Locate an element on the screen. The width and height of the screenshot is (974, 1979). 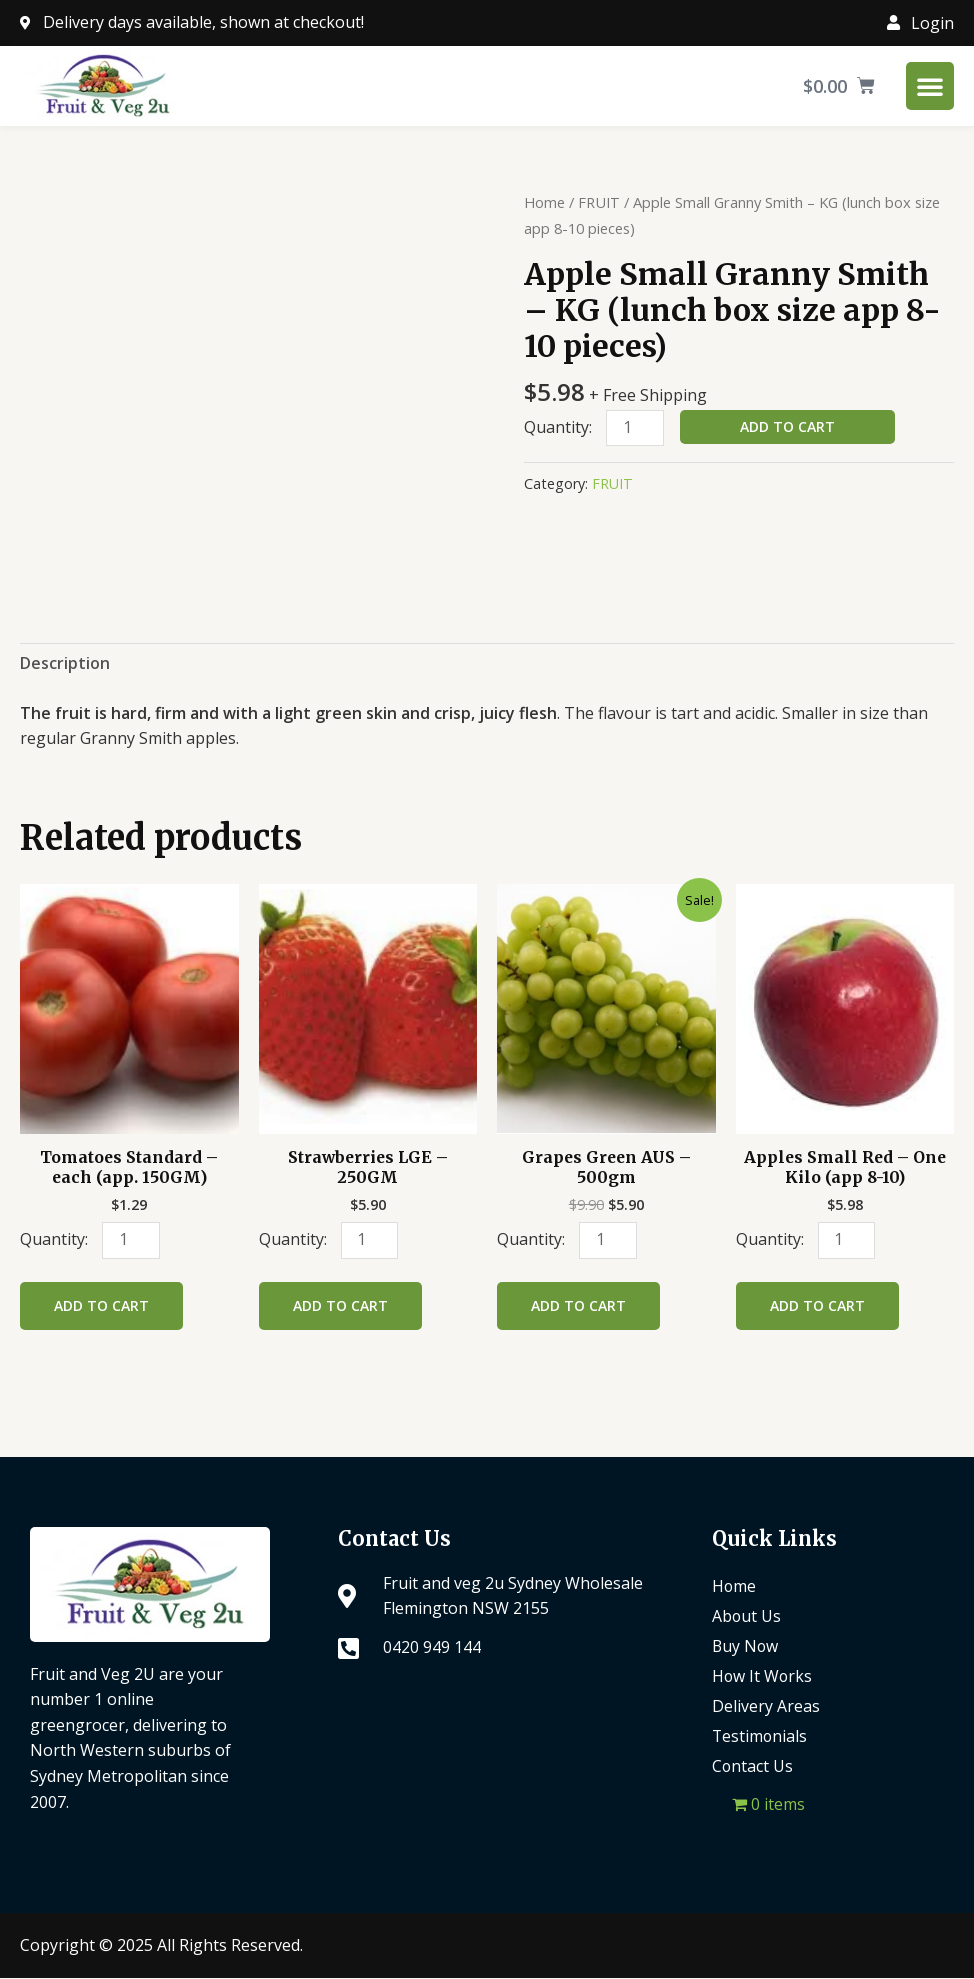
Delivery Areas is located at coordinates (766, 1707).